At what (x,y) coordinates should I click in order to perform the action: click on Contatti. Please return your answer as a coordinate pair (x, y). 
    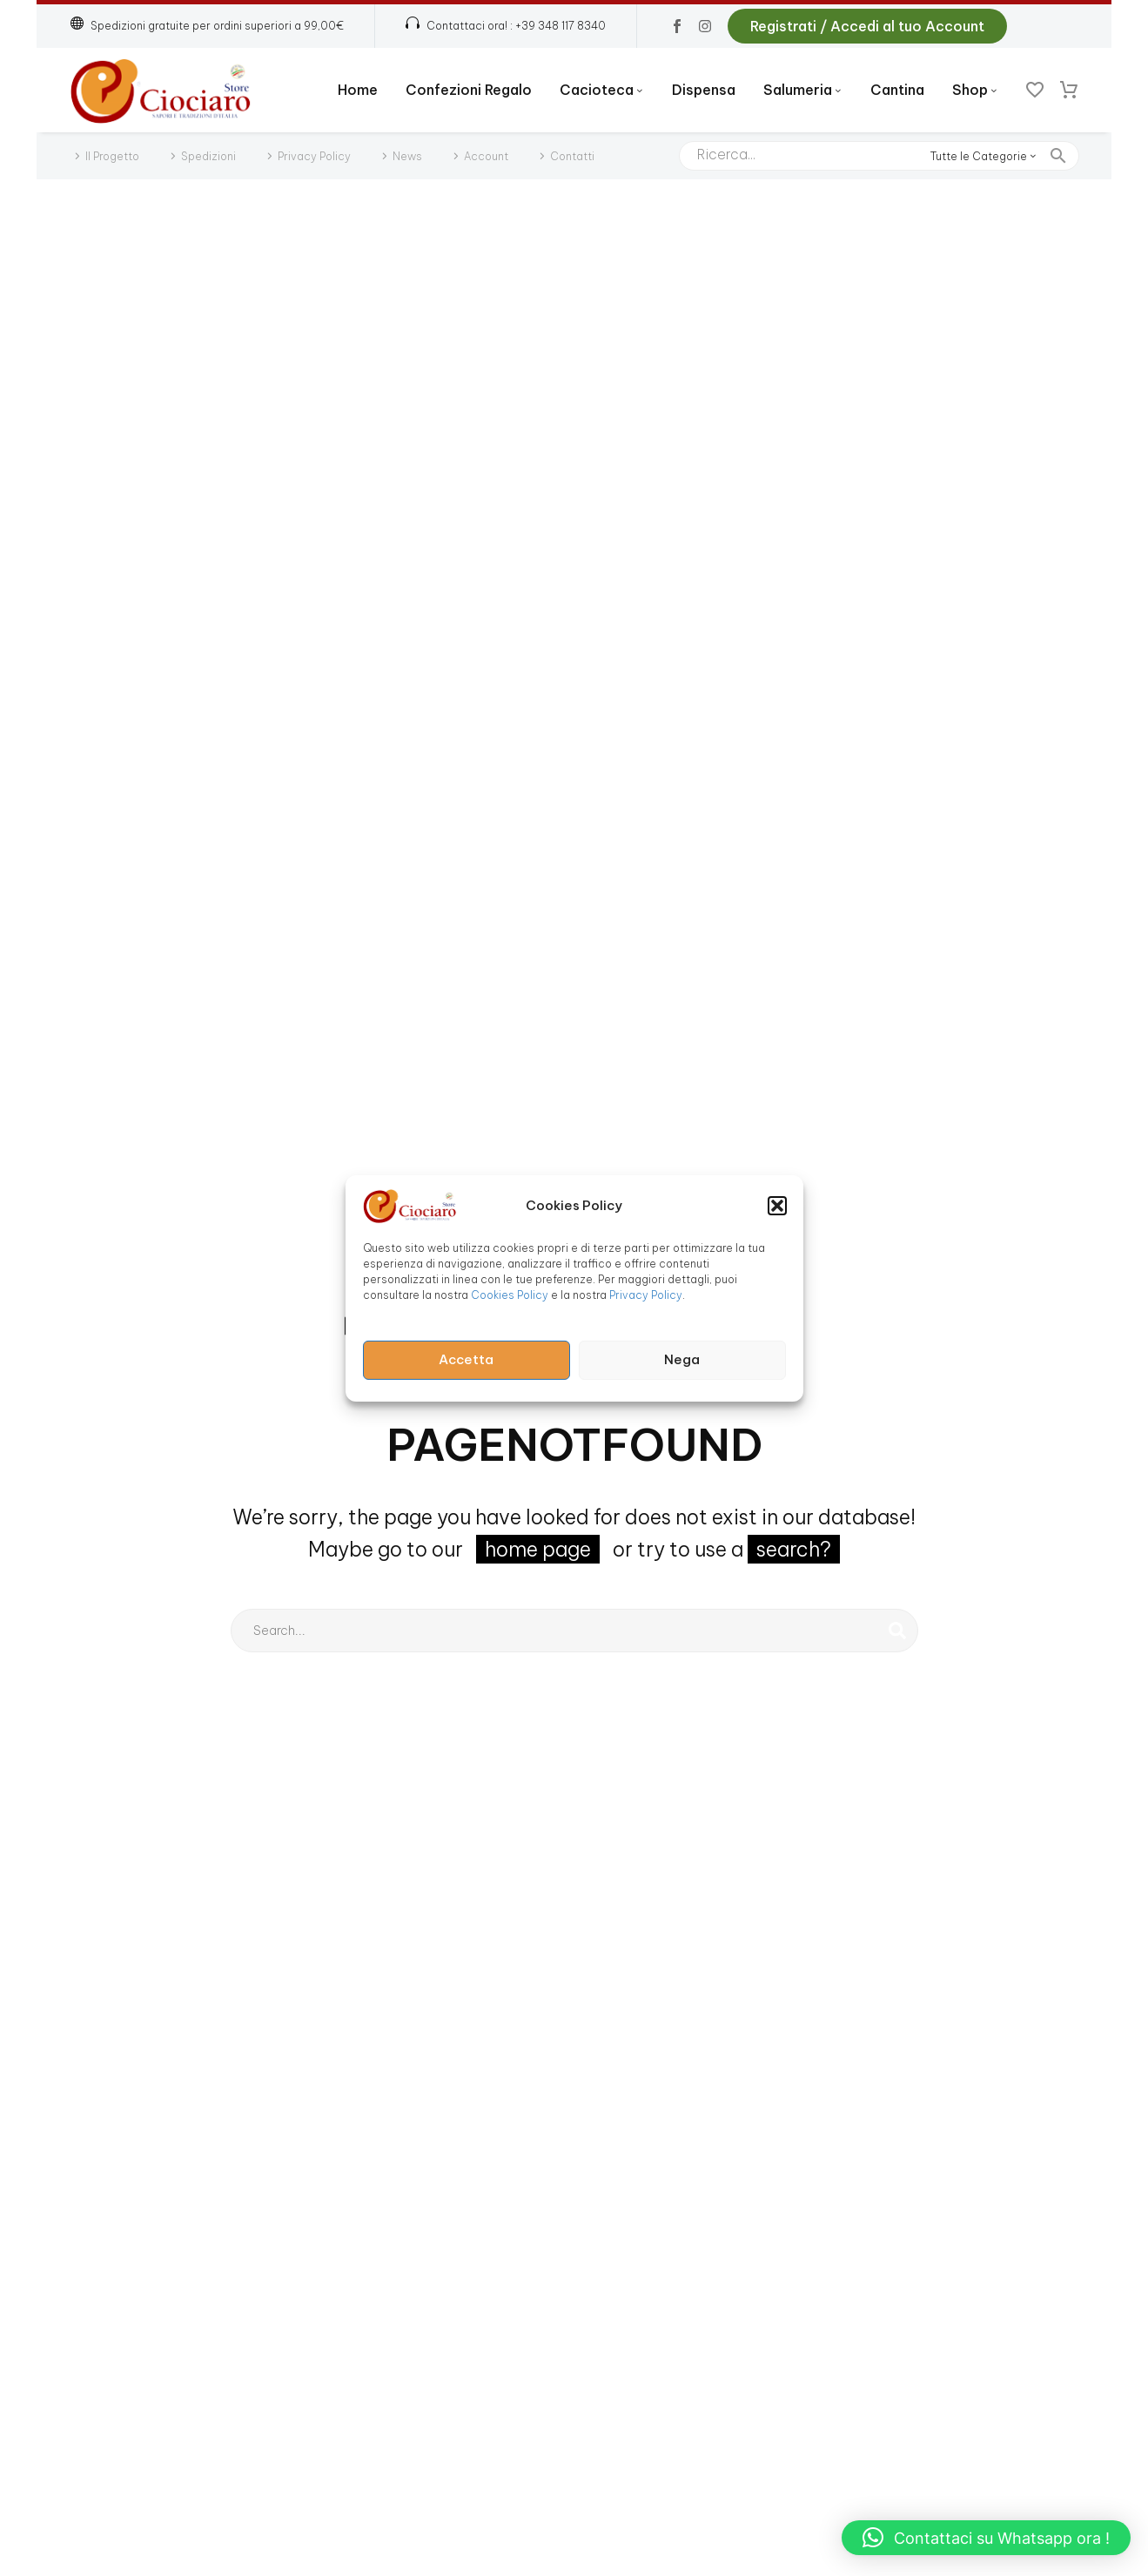
    Looking at the image, I should click on (572, 156).